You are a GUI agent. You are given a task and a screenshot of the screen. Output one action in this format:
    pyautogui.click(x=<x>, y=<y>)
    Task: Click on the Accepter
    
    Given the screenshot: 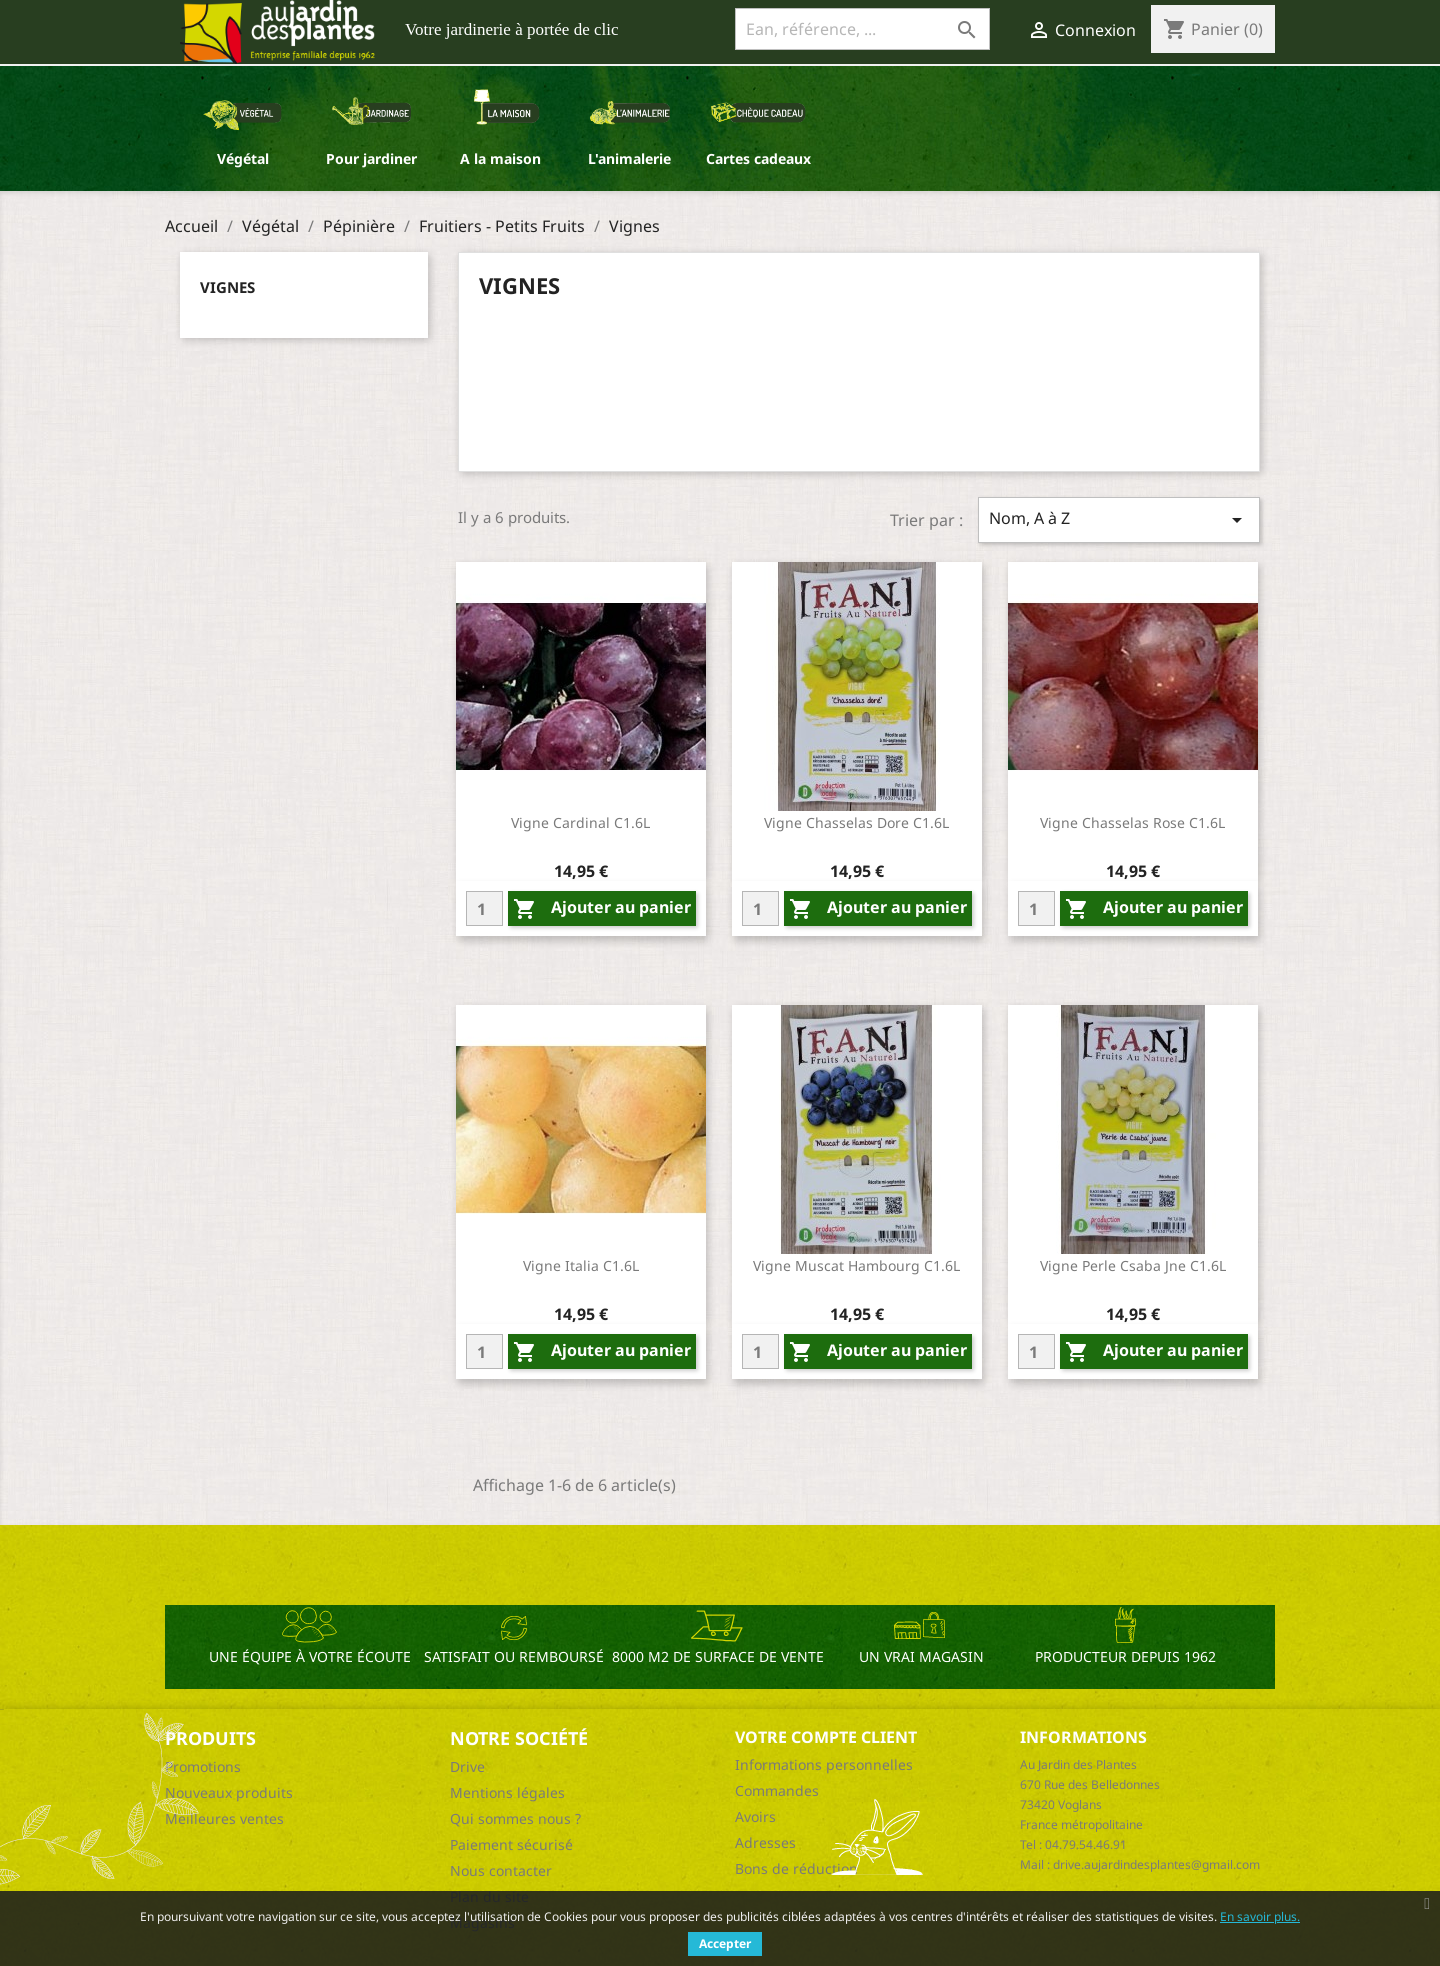 What is the action you would take?
    pyautogui.click(x=725, y=1943)
    